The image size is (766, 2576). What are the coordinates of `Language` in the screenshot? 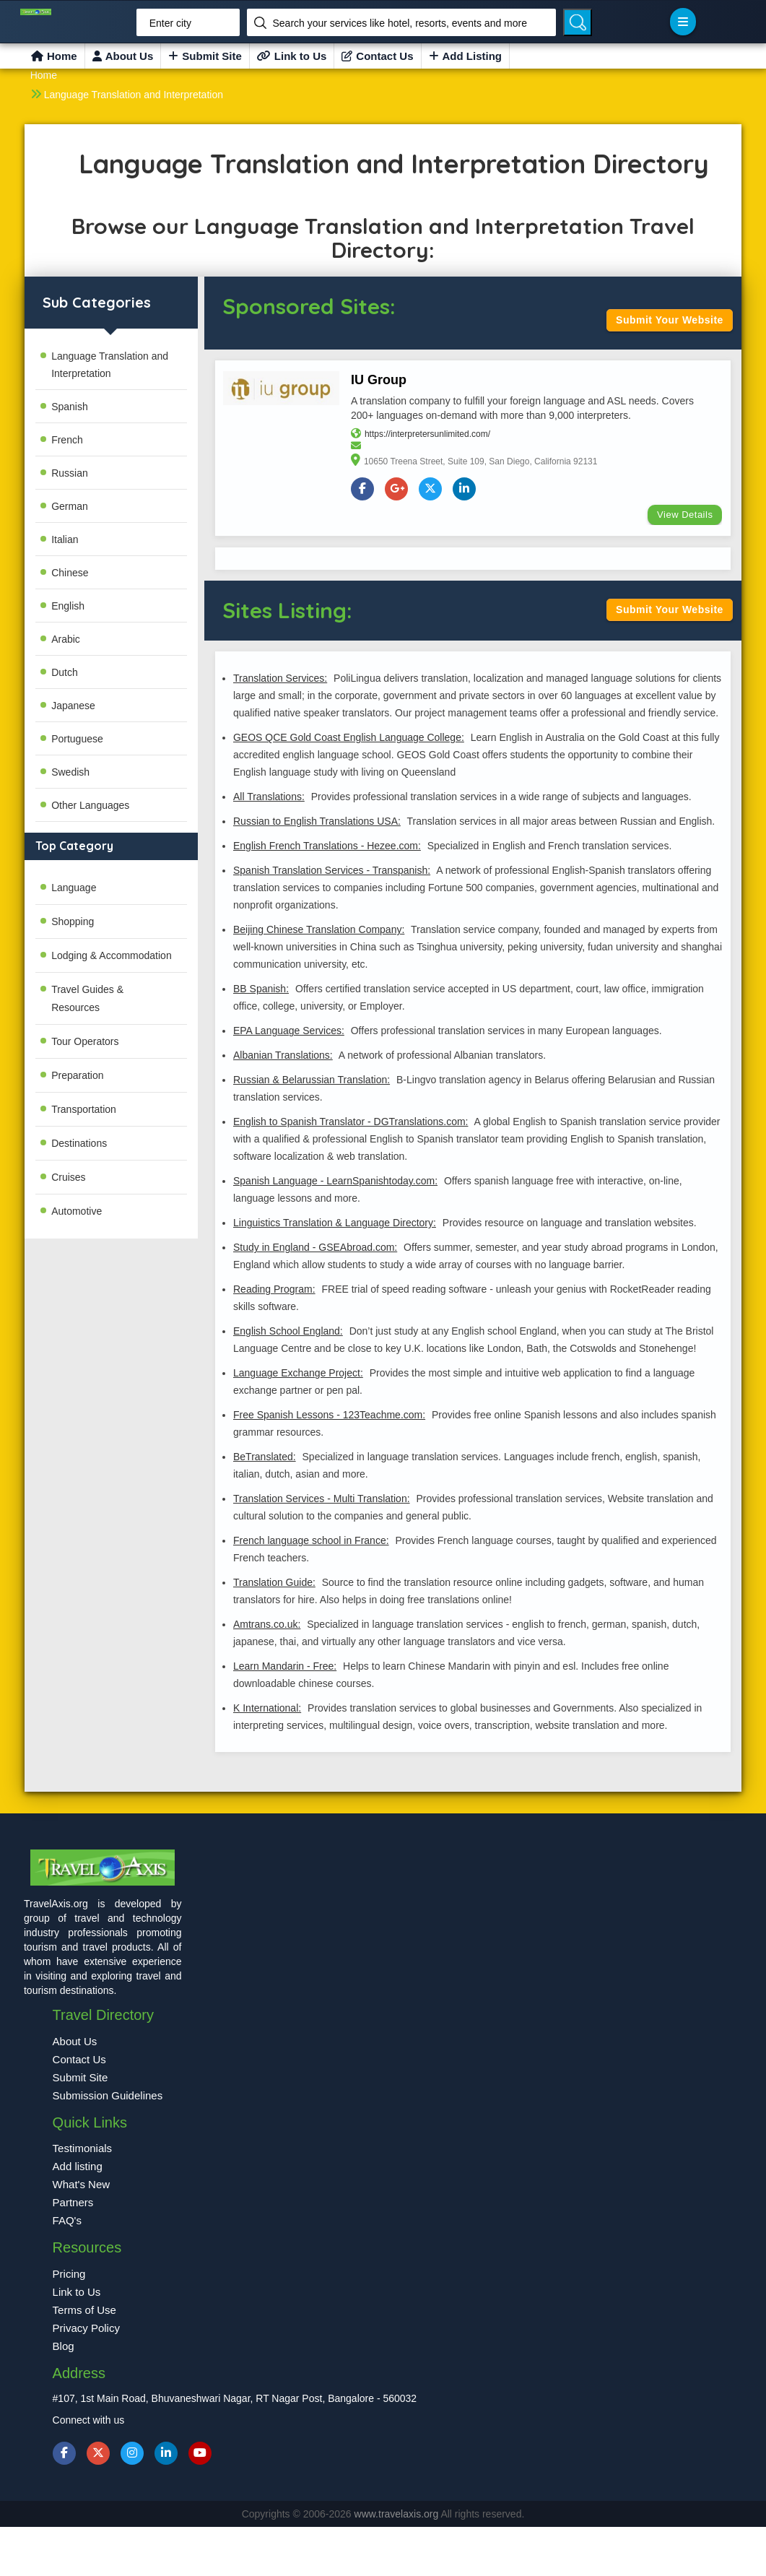 It's located at (73, 887).